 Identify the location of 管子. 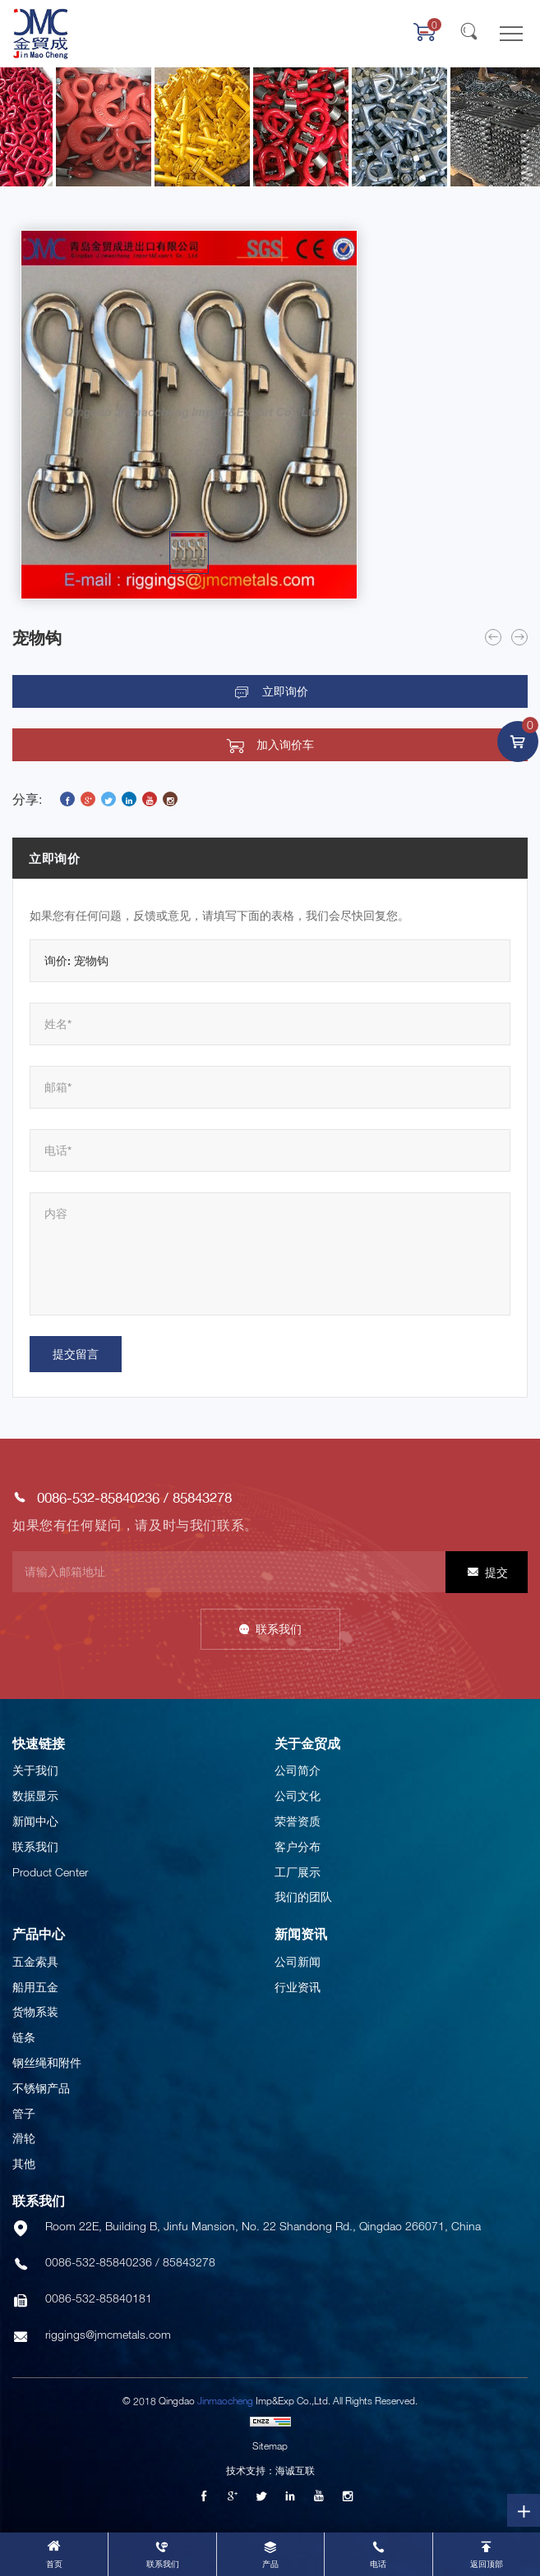
(23, 2113).